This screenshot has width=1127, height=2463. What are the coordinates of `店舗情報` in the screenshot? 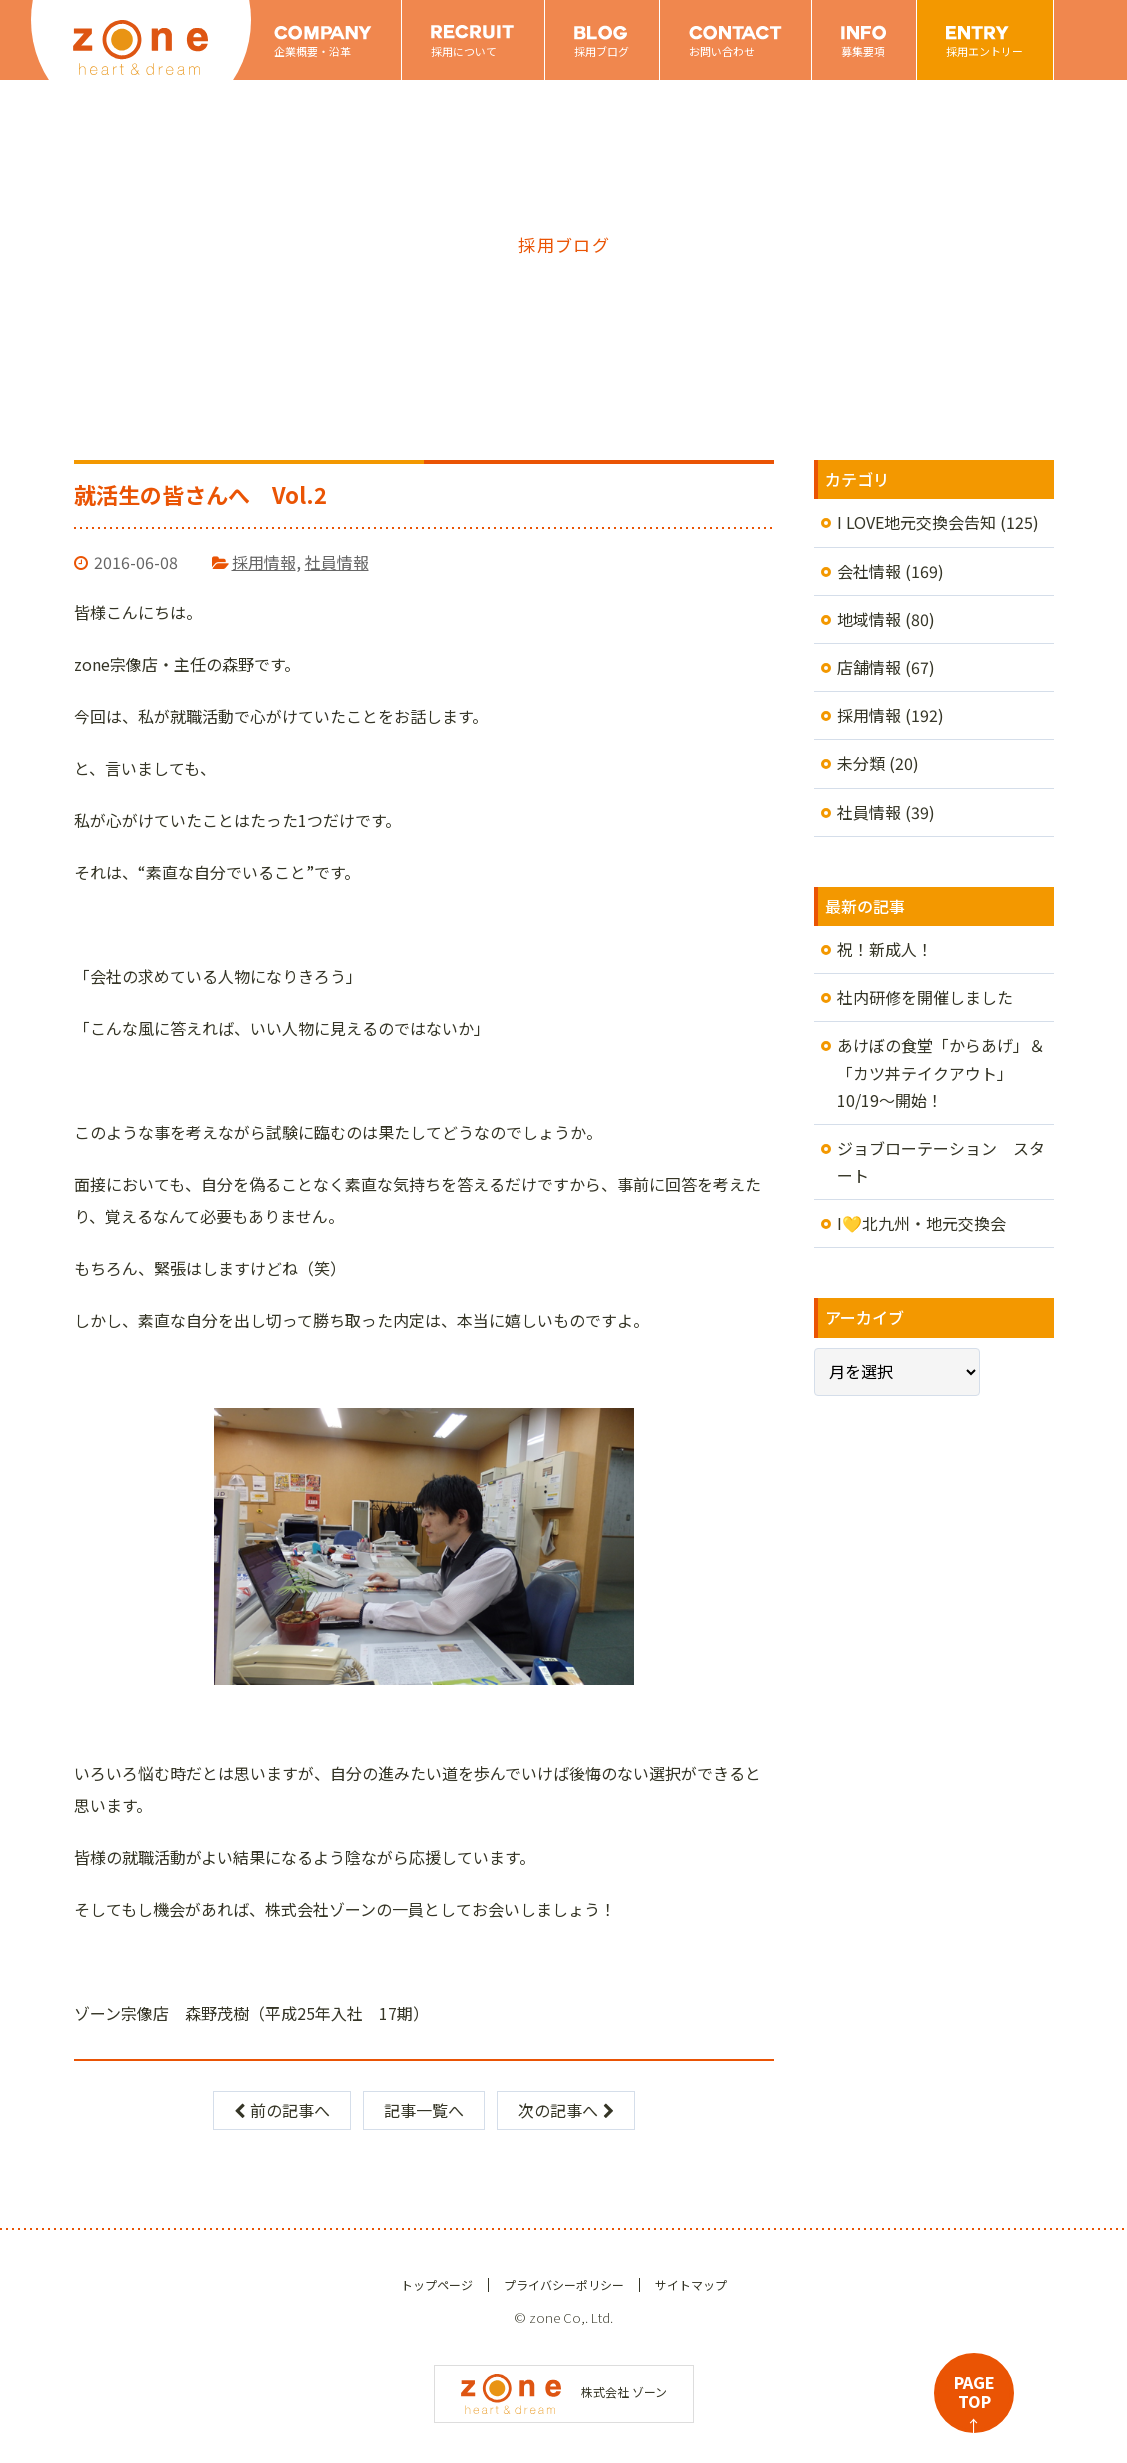 It's located at (869, 667).